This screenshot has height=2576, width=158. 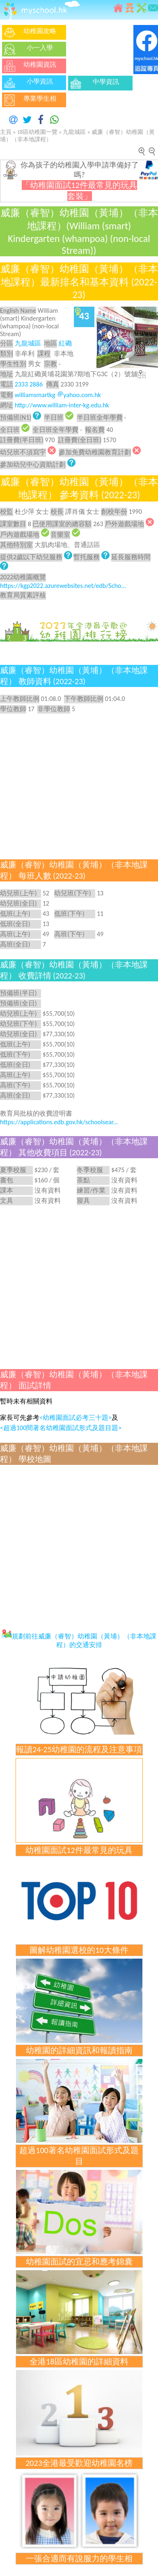 I want to click on <超過100間著名幼稚園面試形式及題目題>, so click(x=60, y=1428).